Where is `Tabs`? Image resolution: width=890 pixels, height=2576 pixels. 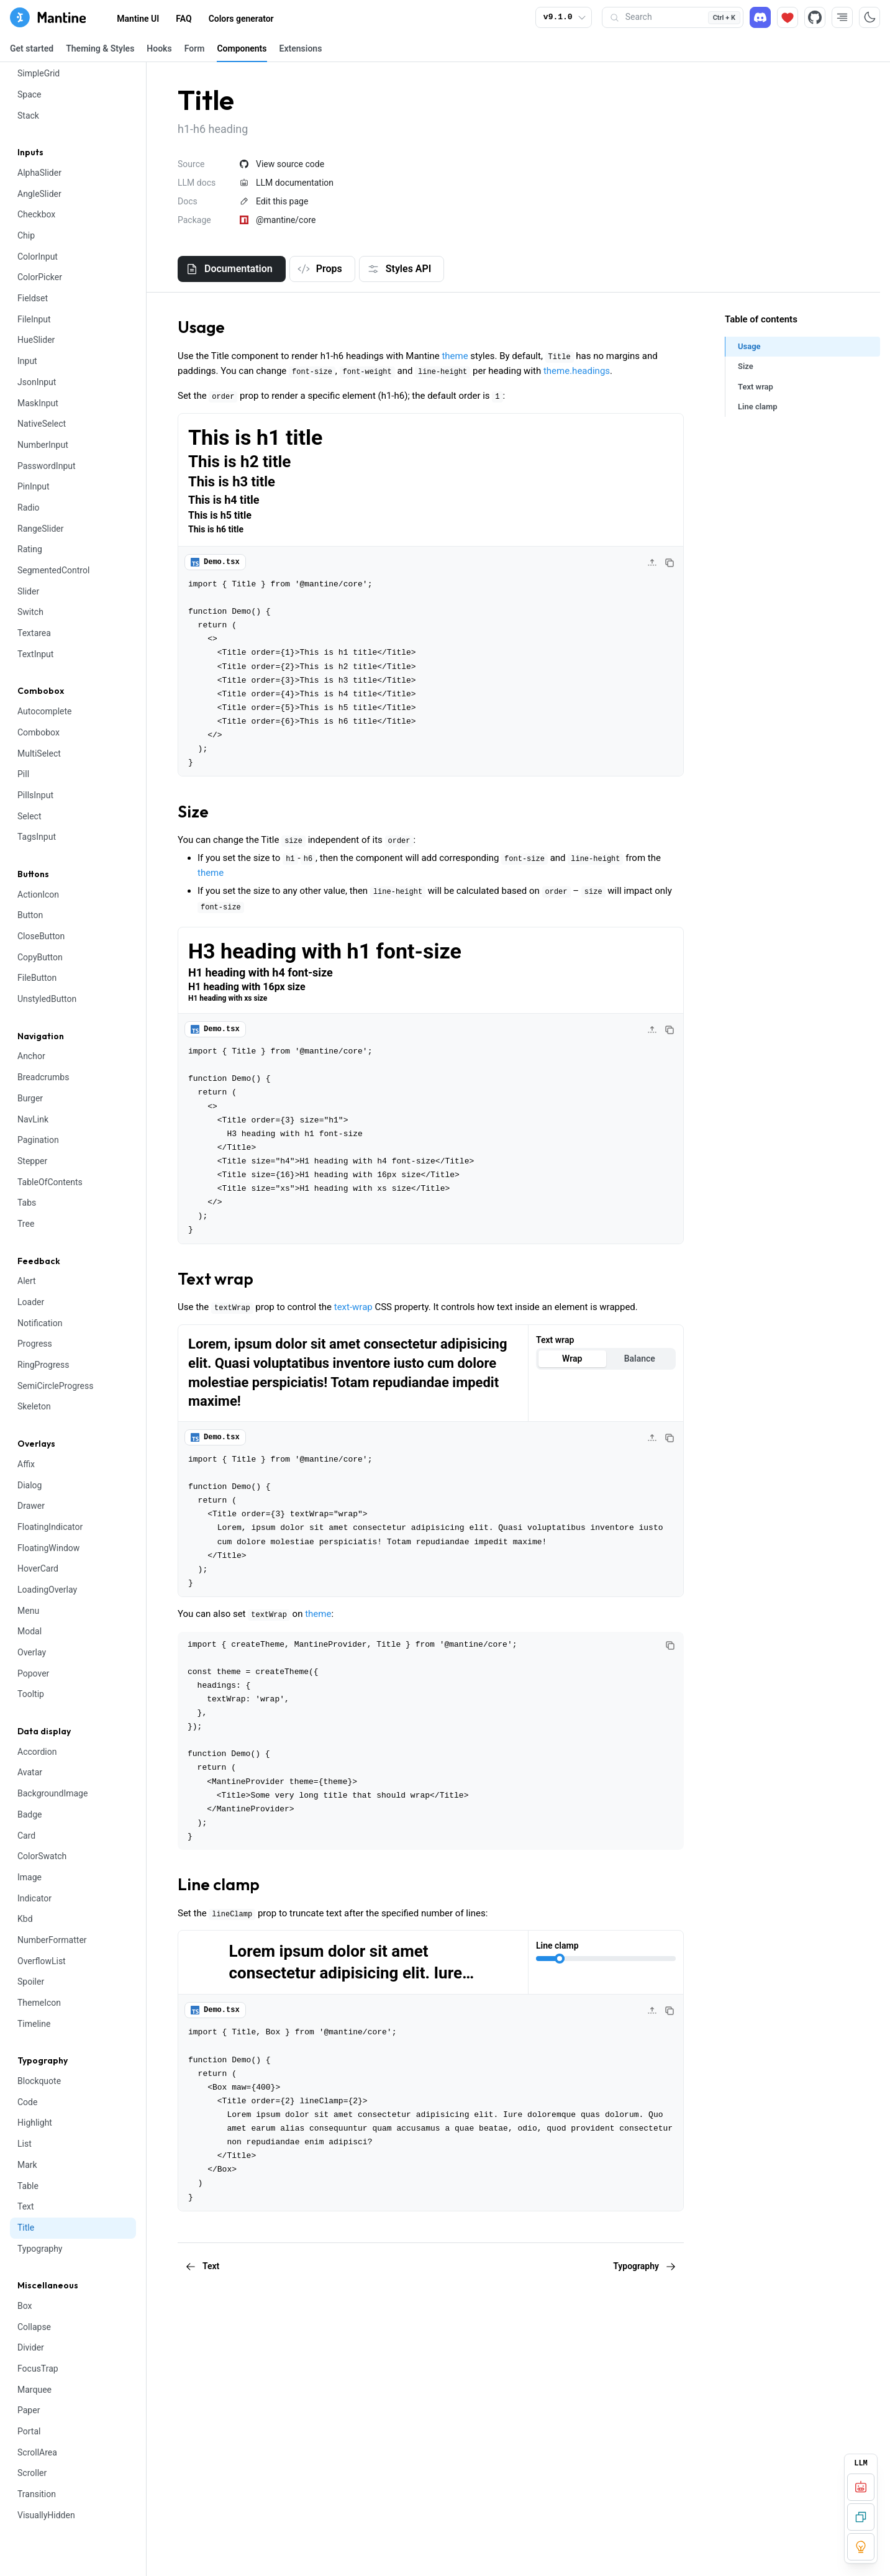
Tabs is located at coordinates (26, 1203).